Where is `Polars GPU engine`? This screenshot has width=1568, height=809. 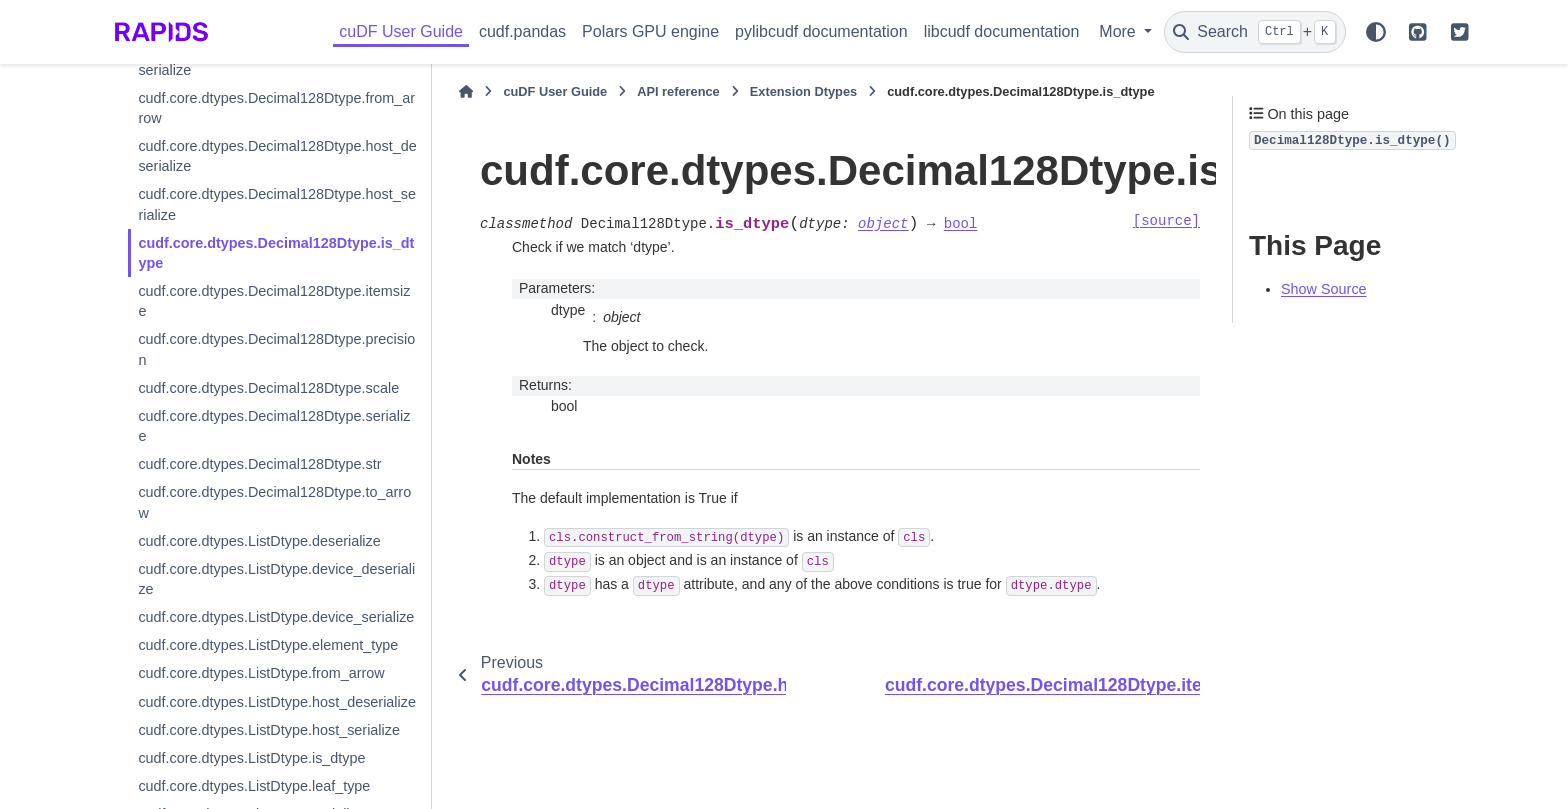 Polars GPU engine is located at coordinates (650, 31).